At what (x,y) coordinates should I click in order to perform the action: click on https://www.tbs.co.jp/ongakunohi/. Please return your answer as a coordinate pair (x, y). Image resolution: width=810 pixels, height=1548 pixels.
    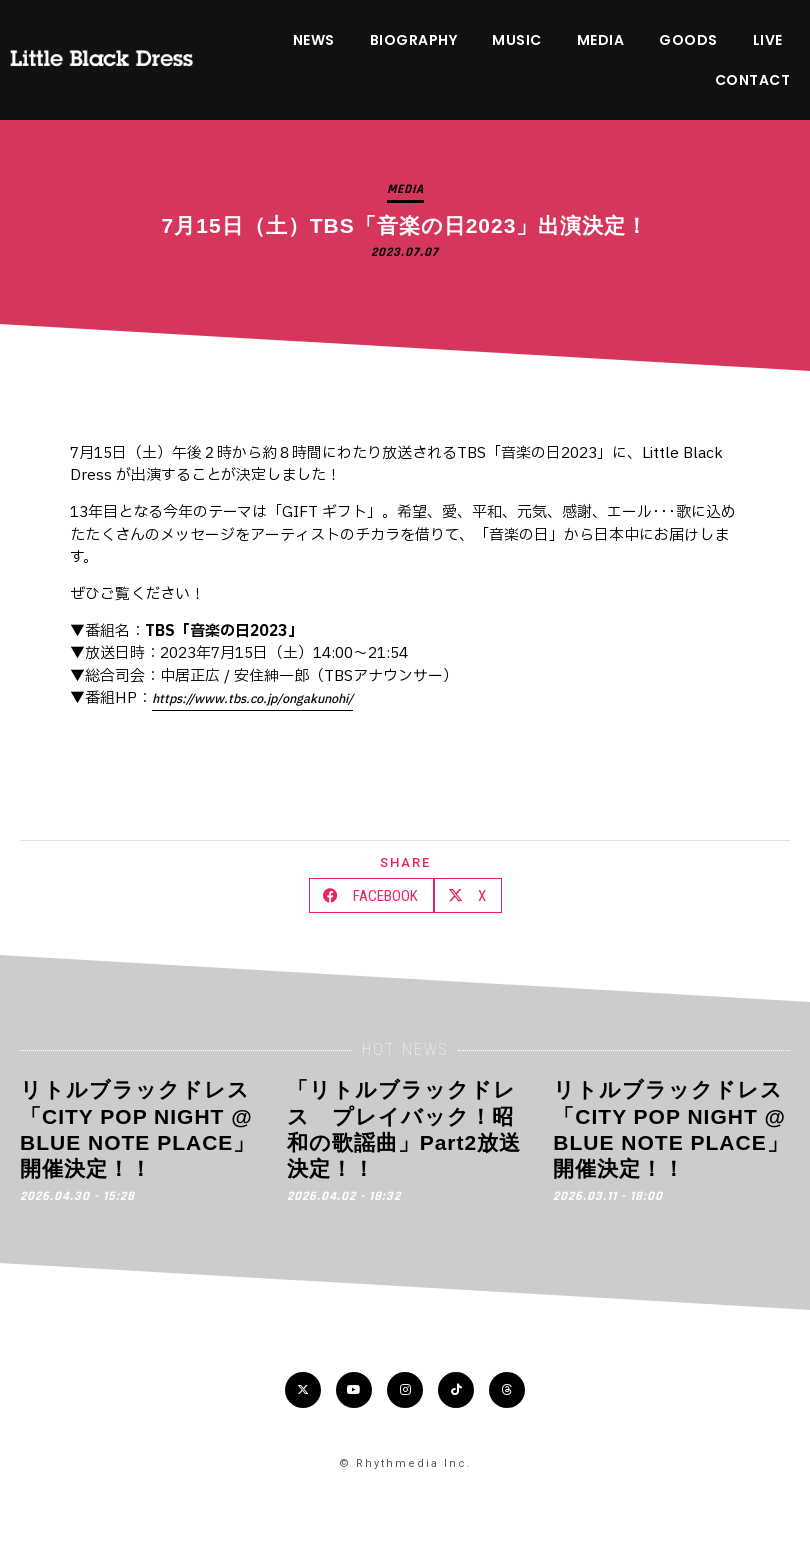
    Looking at the image, I should click on (252, 699).